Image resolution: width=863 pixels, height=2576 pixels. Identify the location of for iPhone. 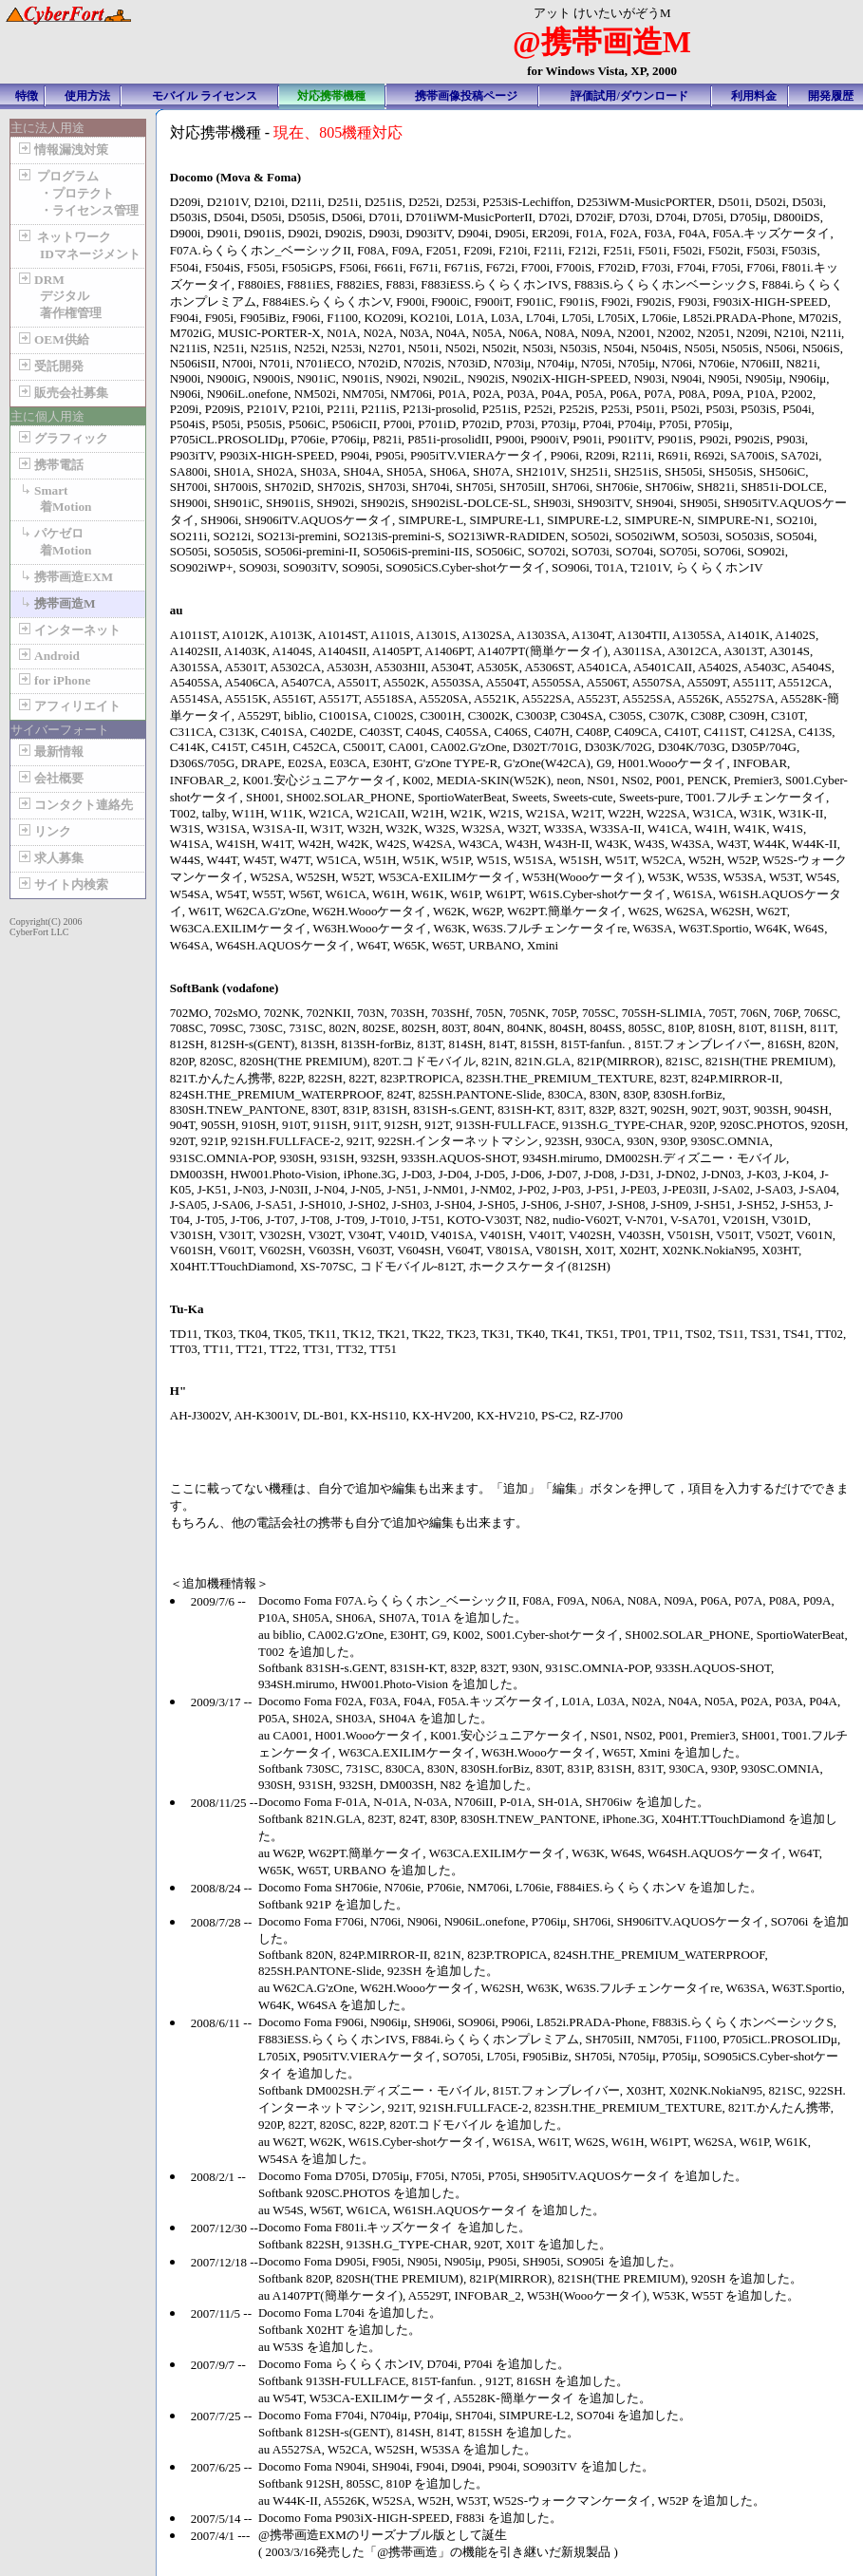
(52, 680).